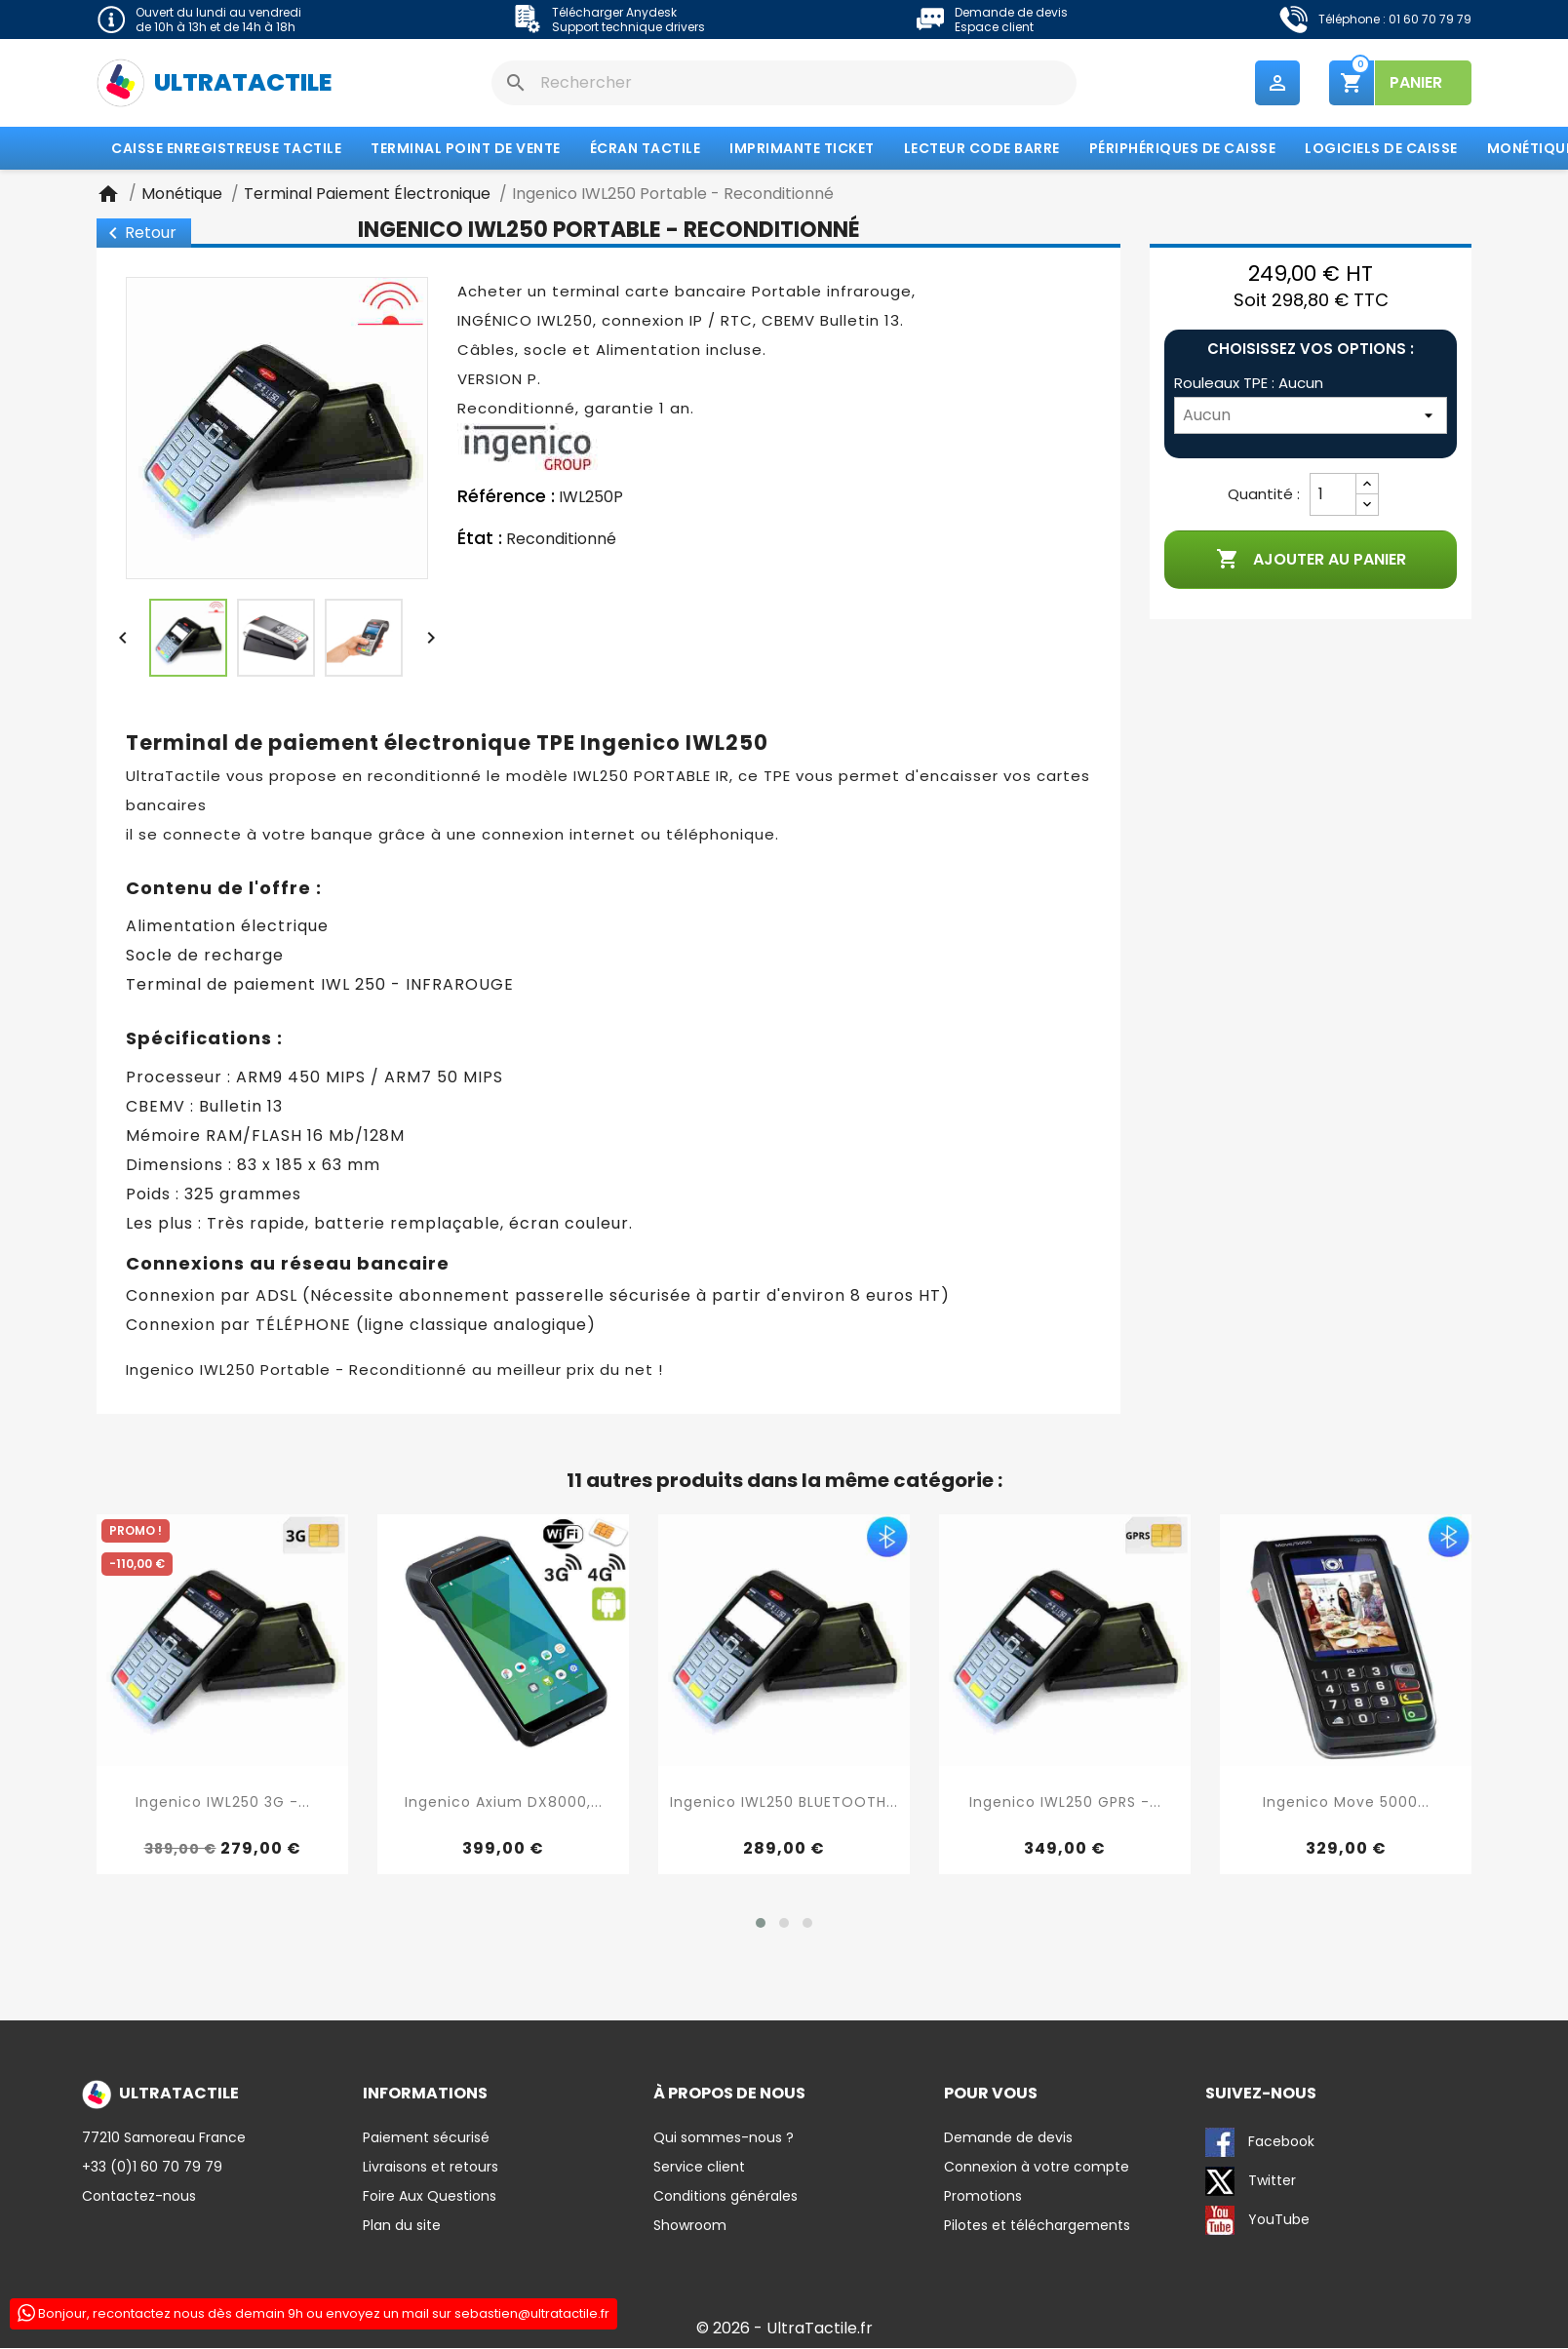 The height and width of the screenshot is (2349, 1568). Describe the element at coordinates (139, 2197) in the screenshot. I see `Contactez-nous` at that location.